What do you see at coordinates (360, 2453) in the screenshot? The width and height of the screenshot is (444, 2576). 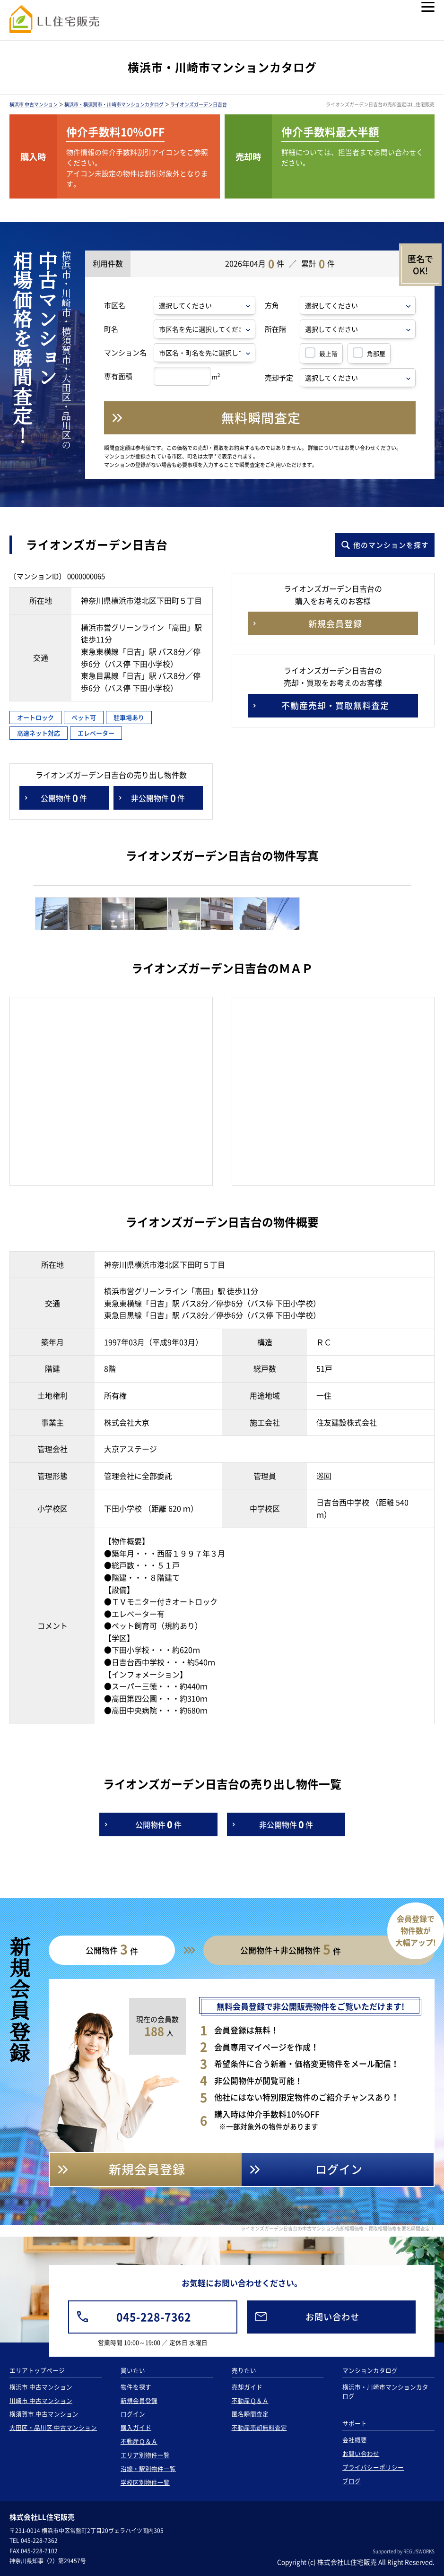 I see `お問い合わせ` at bounding box center [360, 2453].